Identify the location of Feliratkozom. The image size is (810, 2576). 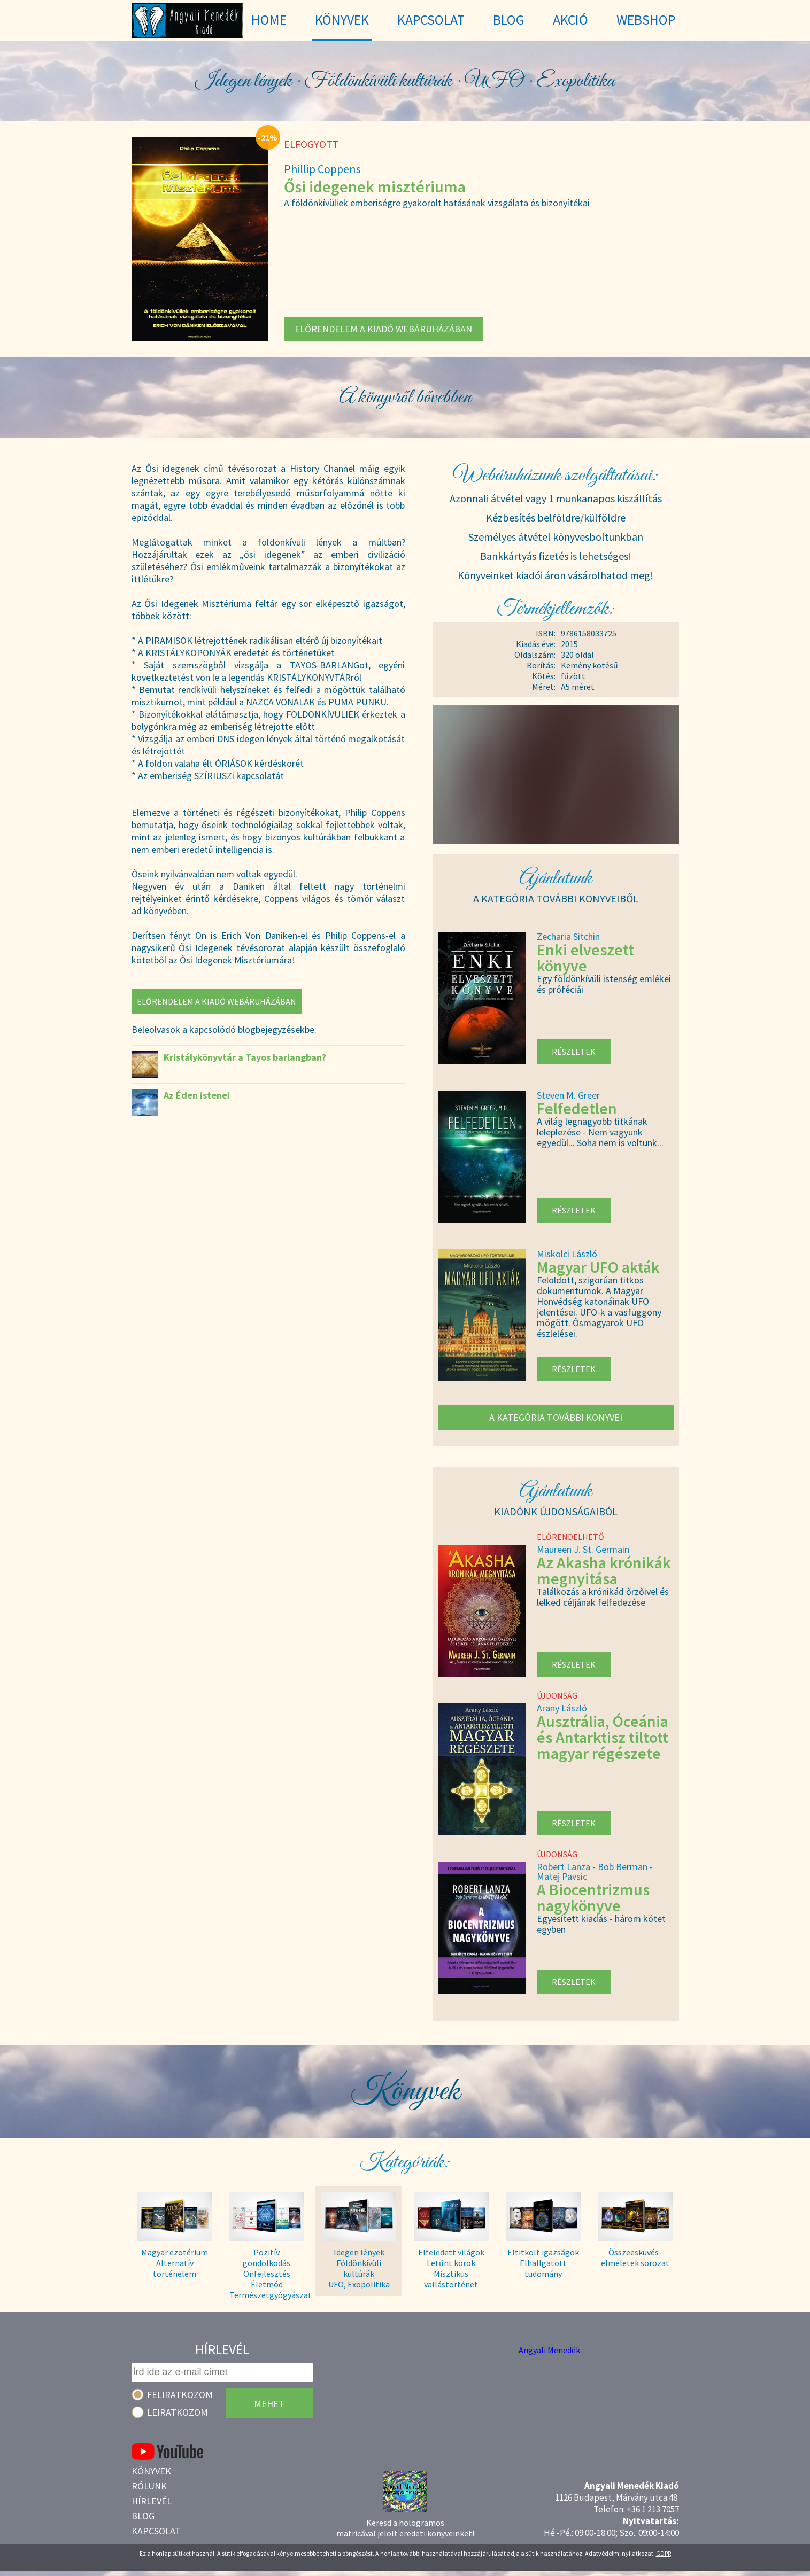
(180, 2394).